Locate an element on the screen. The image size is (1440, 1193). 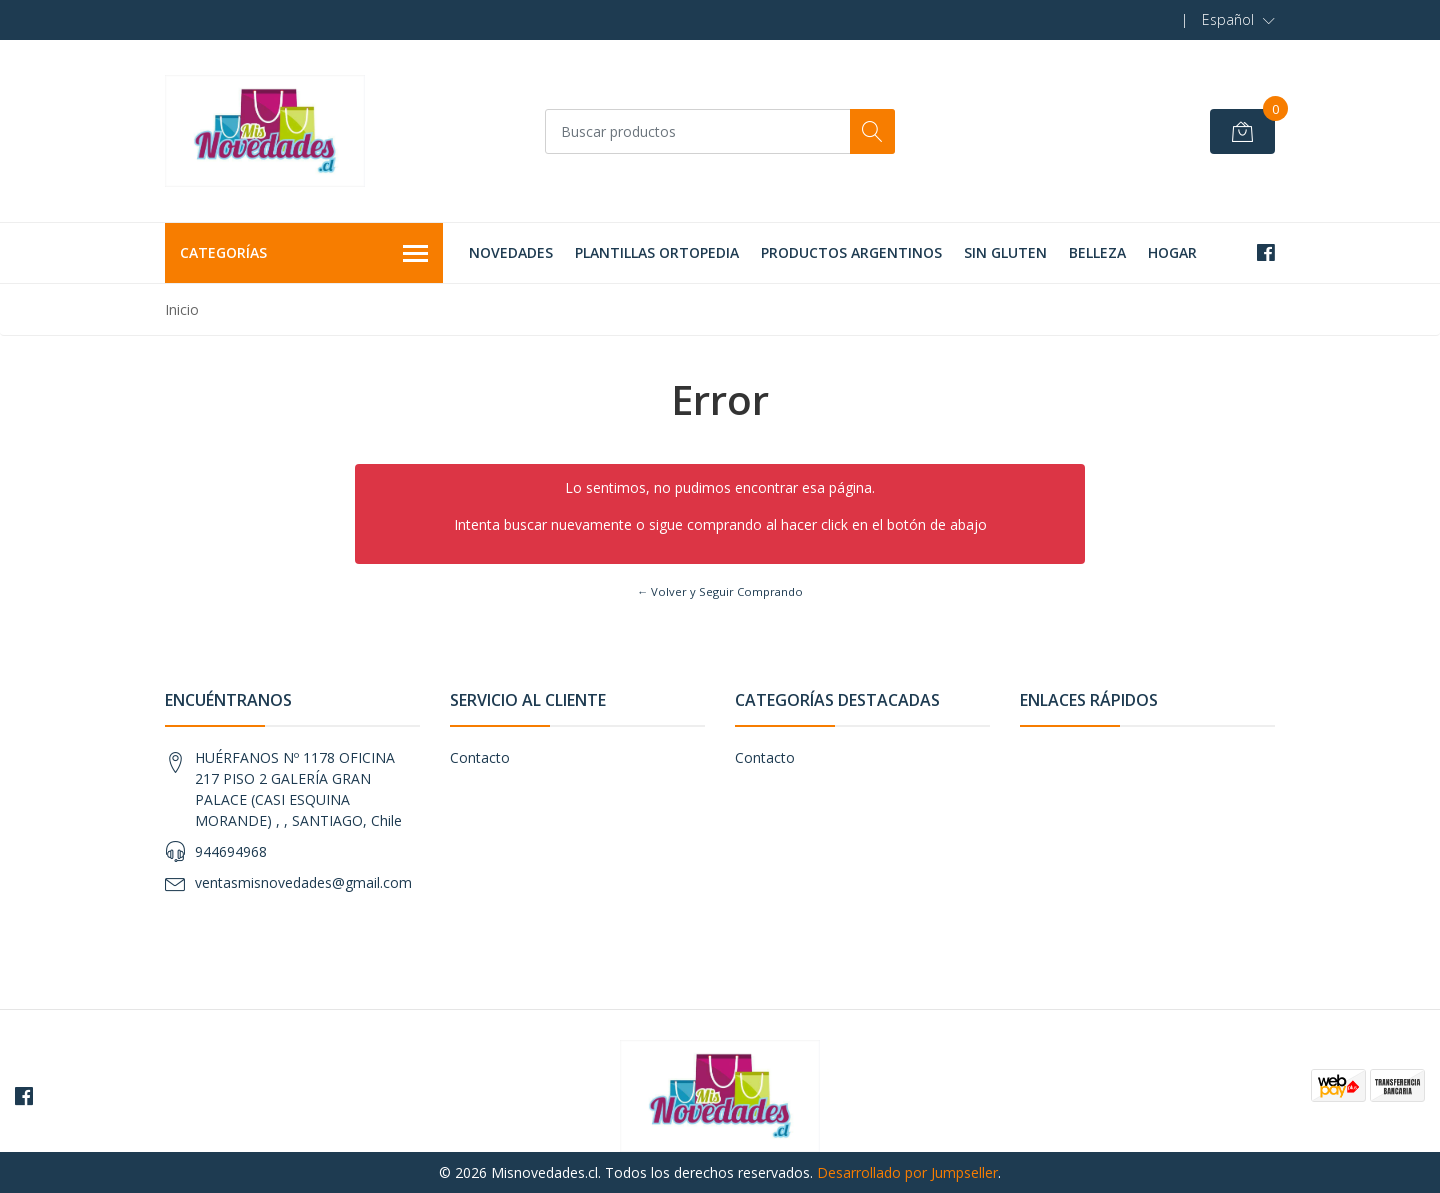
944694968 is located at coordinates (231, 851).